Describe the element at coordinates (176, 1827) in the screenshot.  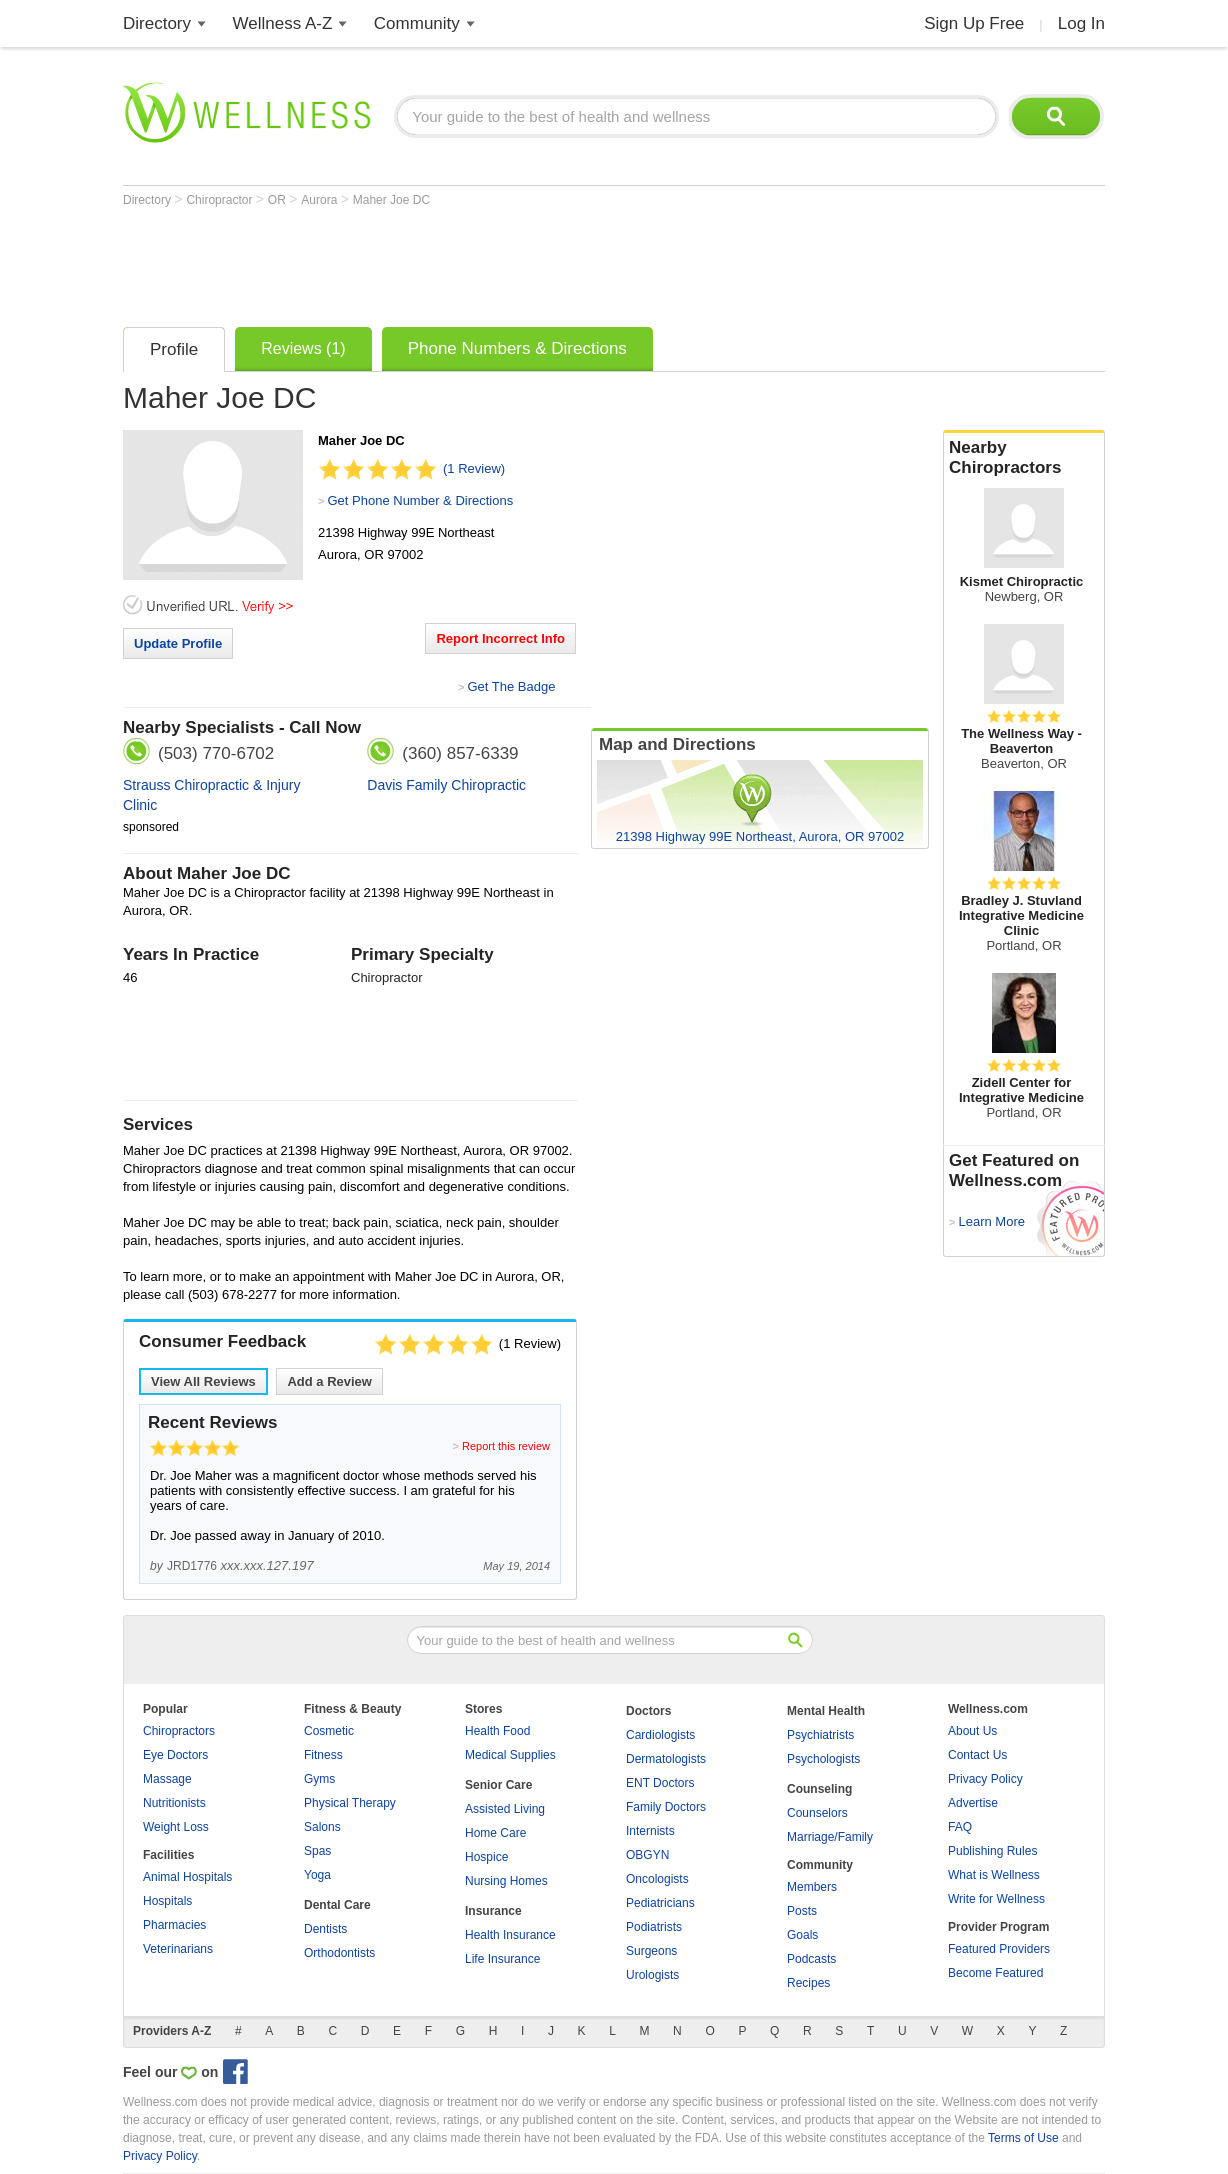
I see `Weight Loss` at that location.